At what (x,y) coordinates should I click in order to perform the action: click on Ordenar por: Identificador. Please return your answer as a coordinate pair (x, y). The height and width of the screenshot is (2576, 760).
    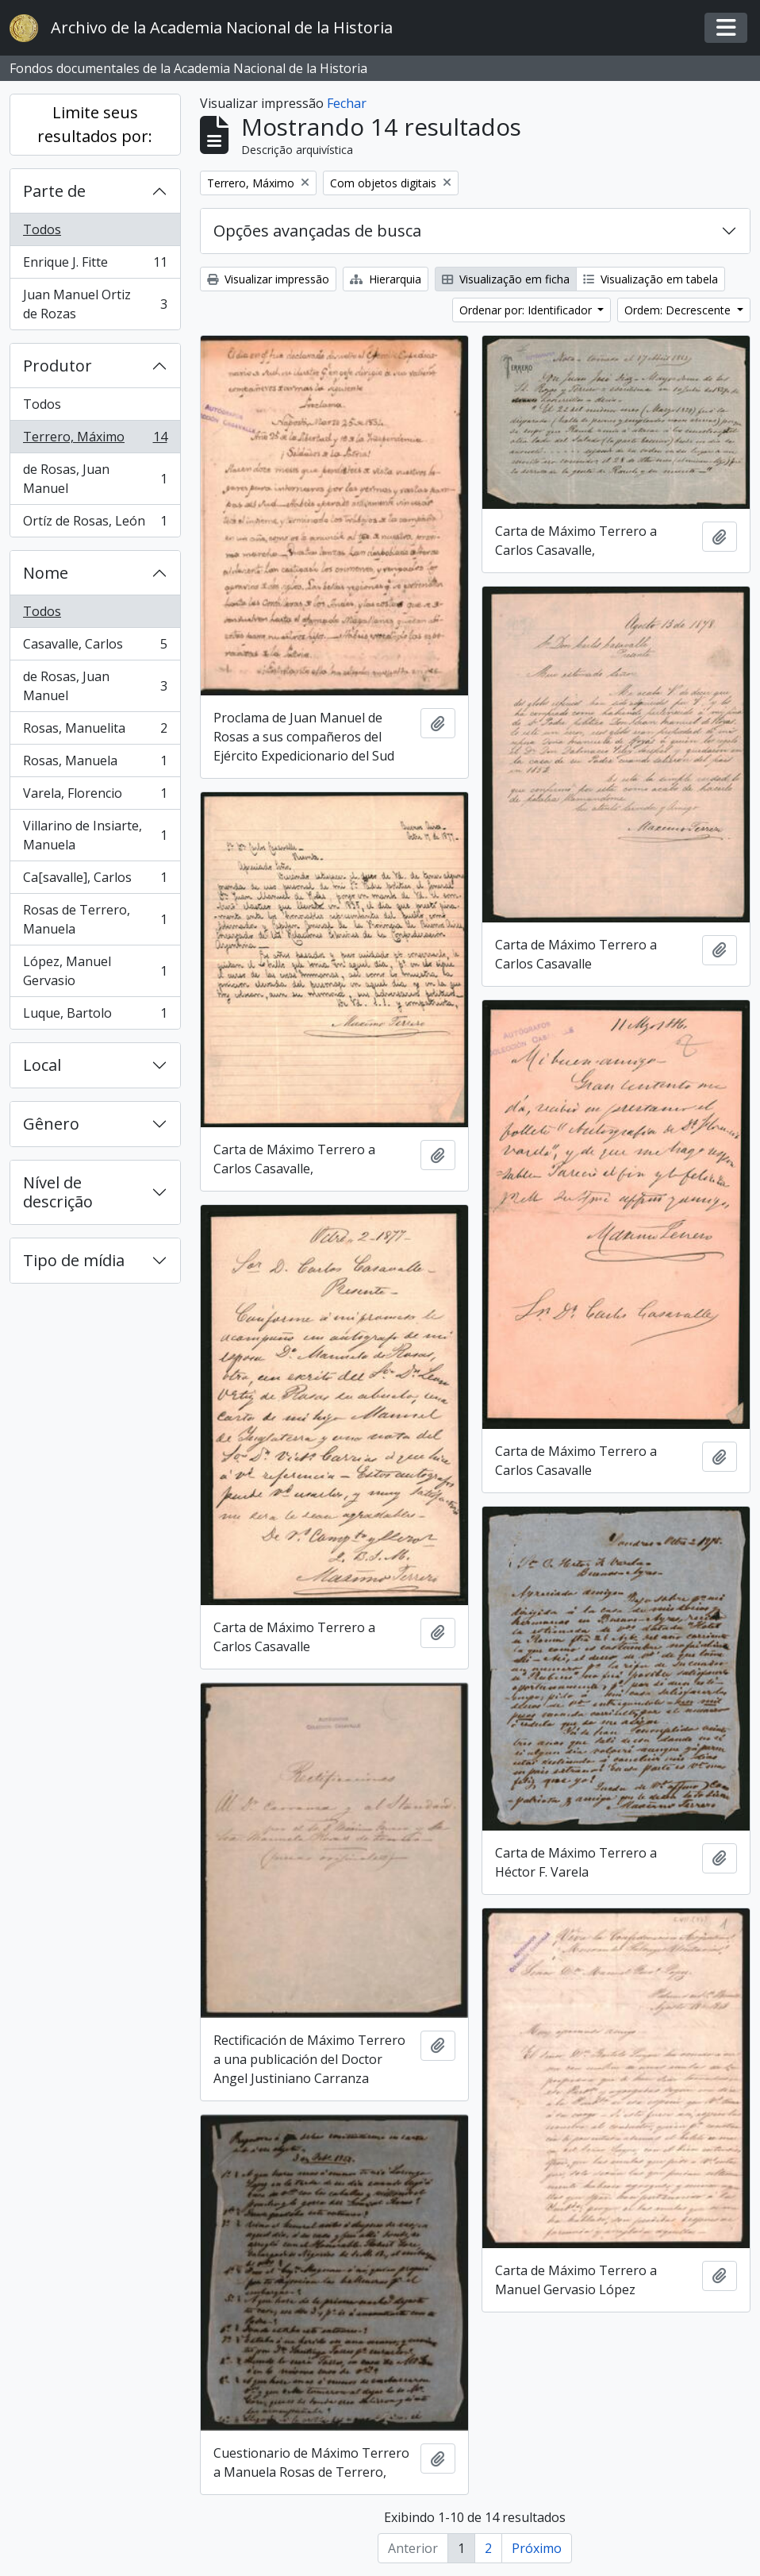
    Looking at the image, I should click on (527, 310).